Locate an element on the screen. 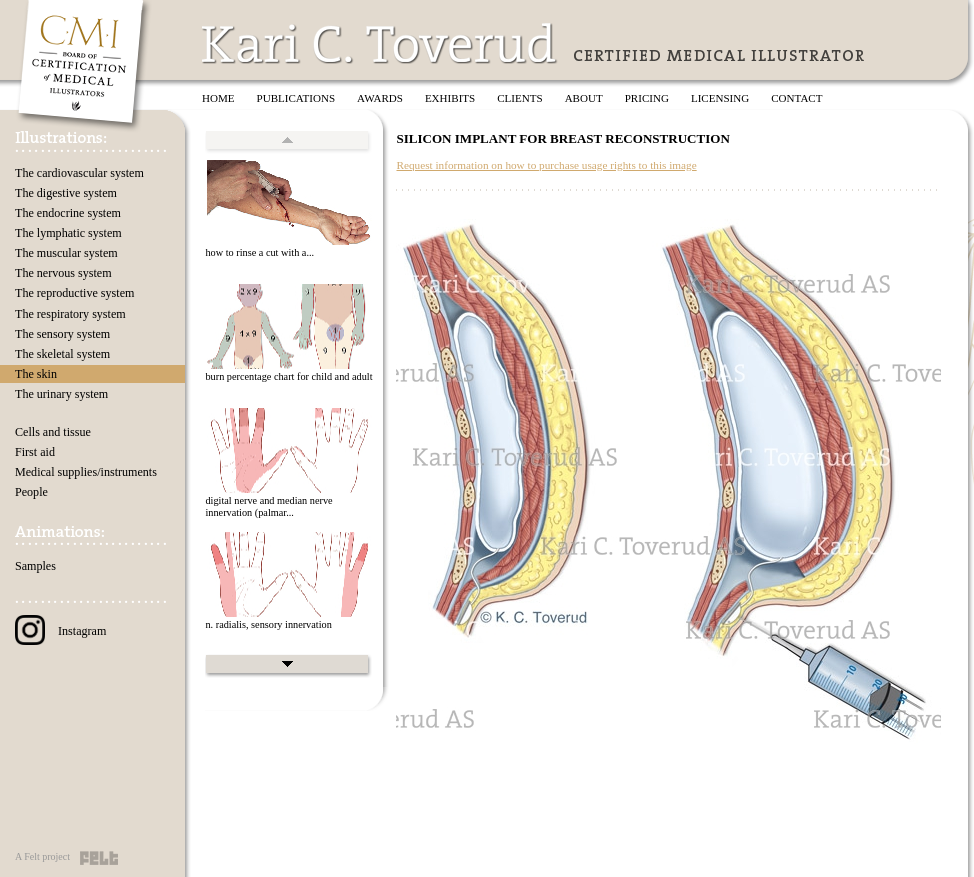 This screenshot has height=877, width=974. Instagram is located at coordinates (60, 631).